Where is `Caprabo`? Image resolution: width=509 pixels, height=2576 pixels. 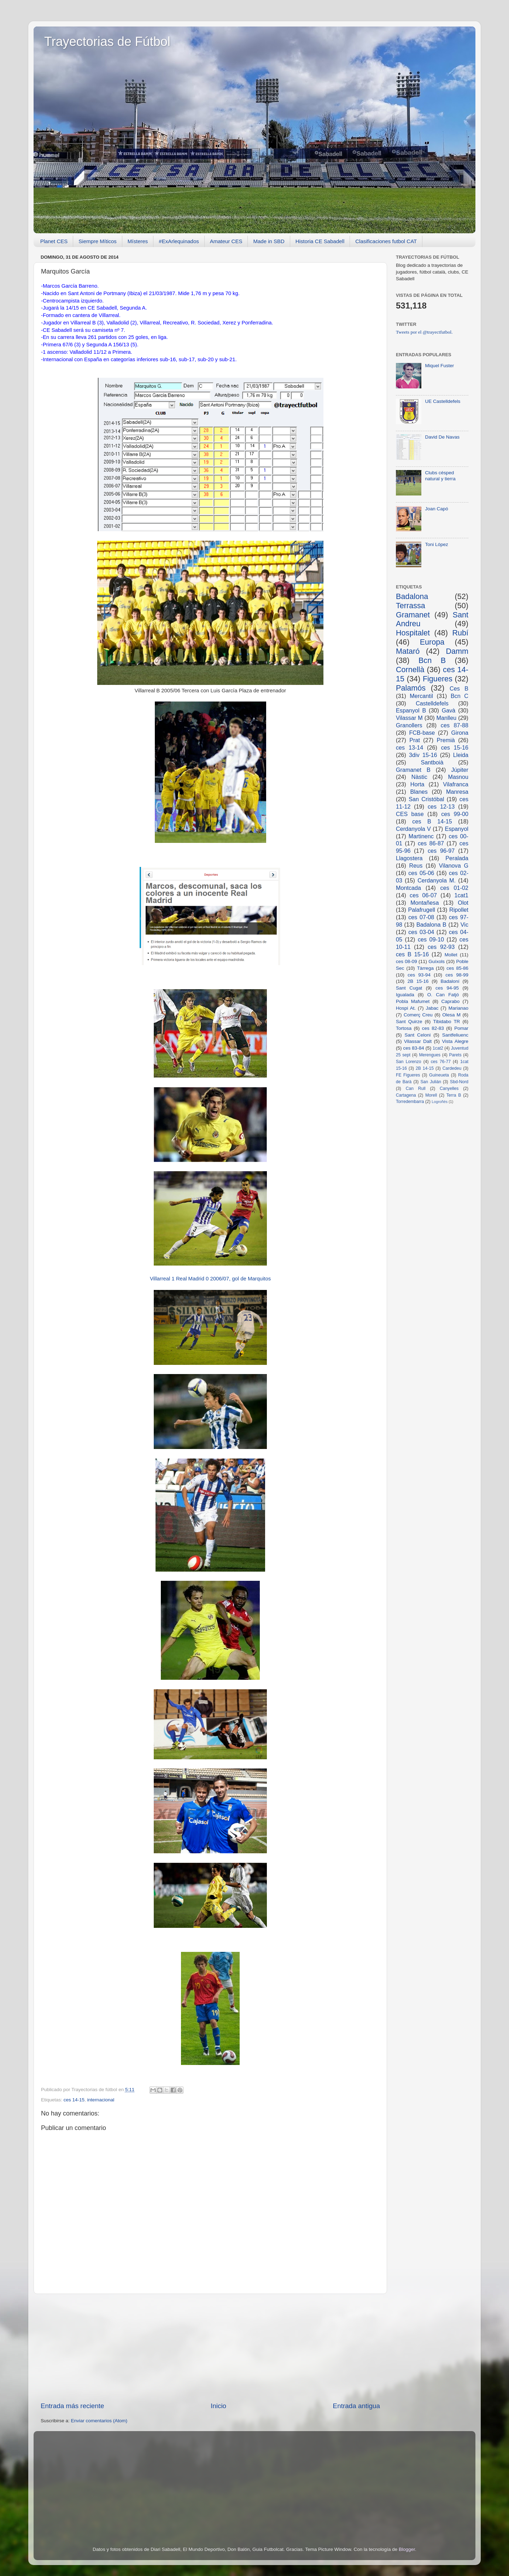
Caprabo is located at coordinates (450, 1001).